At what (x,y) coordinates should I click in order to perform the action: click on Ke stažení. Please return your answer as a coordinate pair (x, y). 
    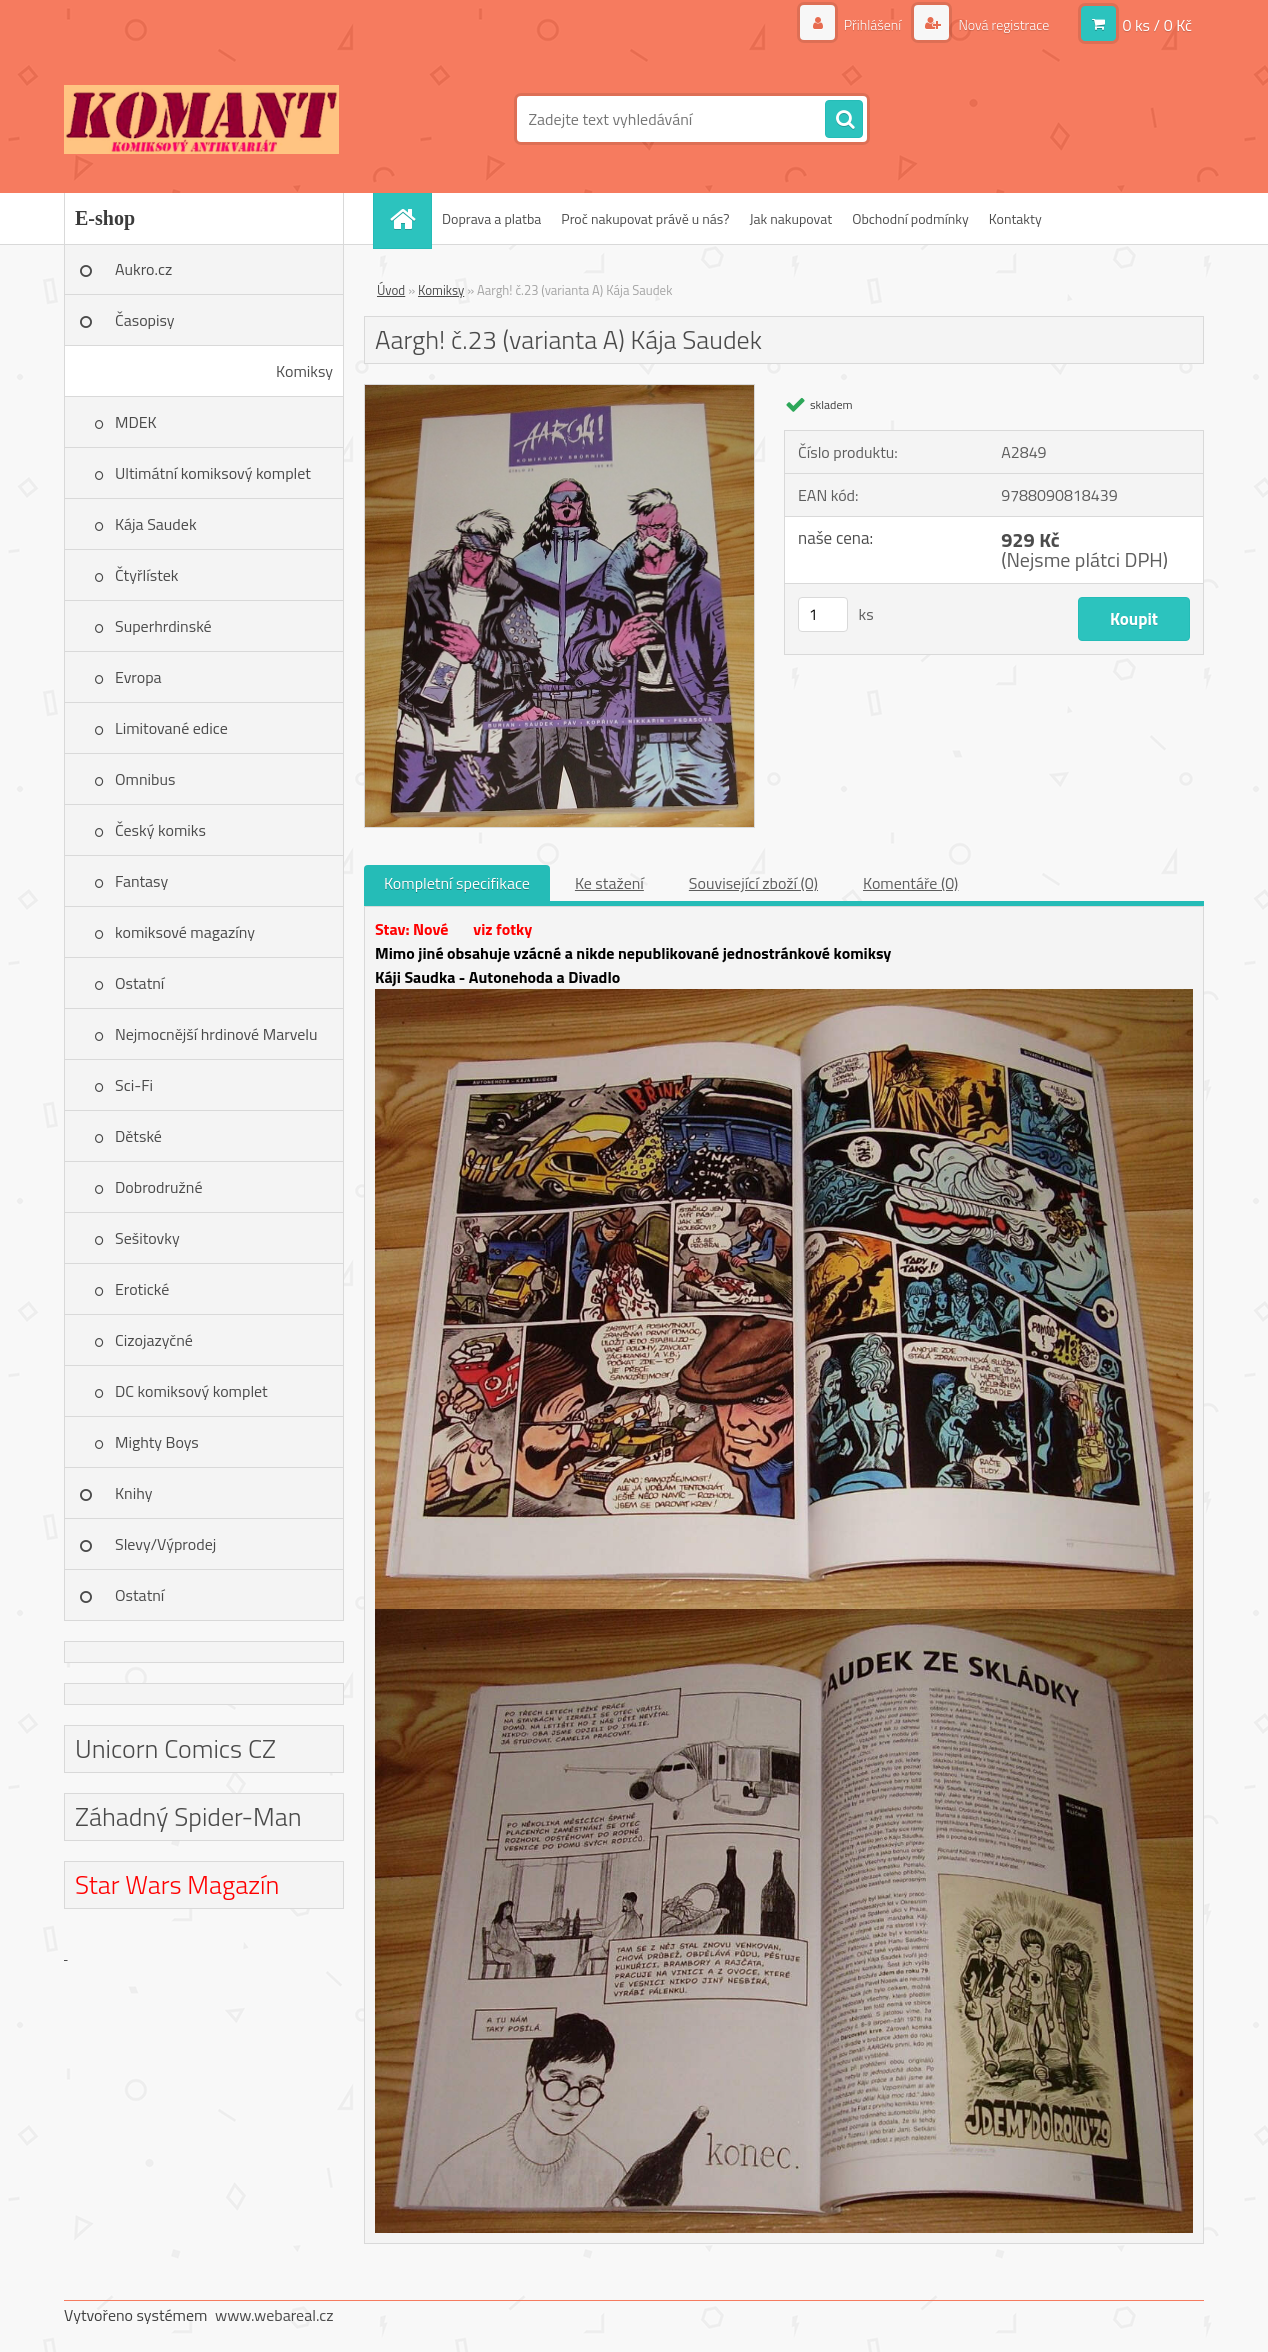
    Looking at the image, I should click on (609, 883).